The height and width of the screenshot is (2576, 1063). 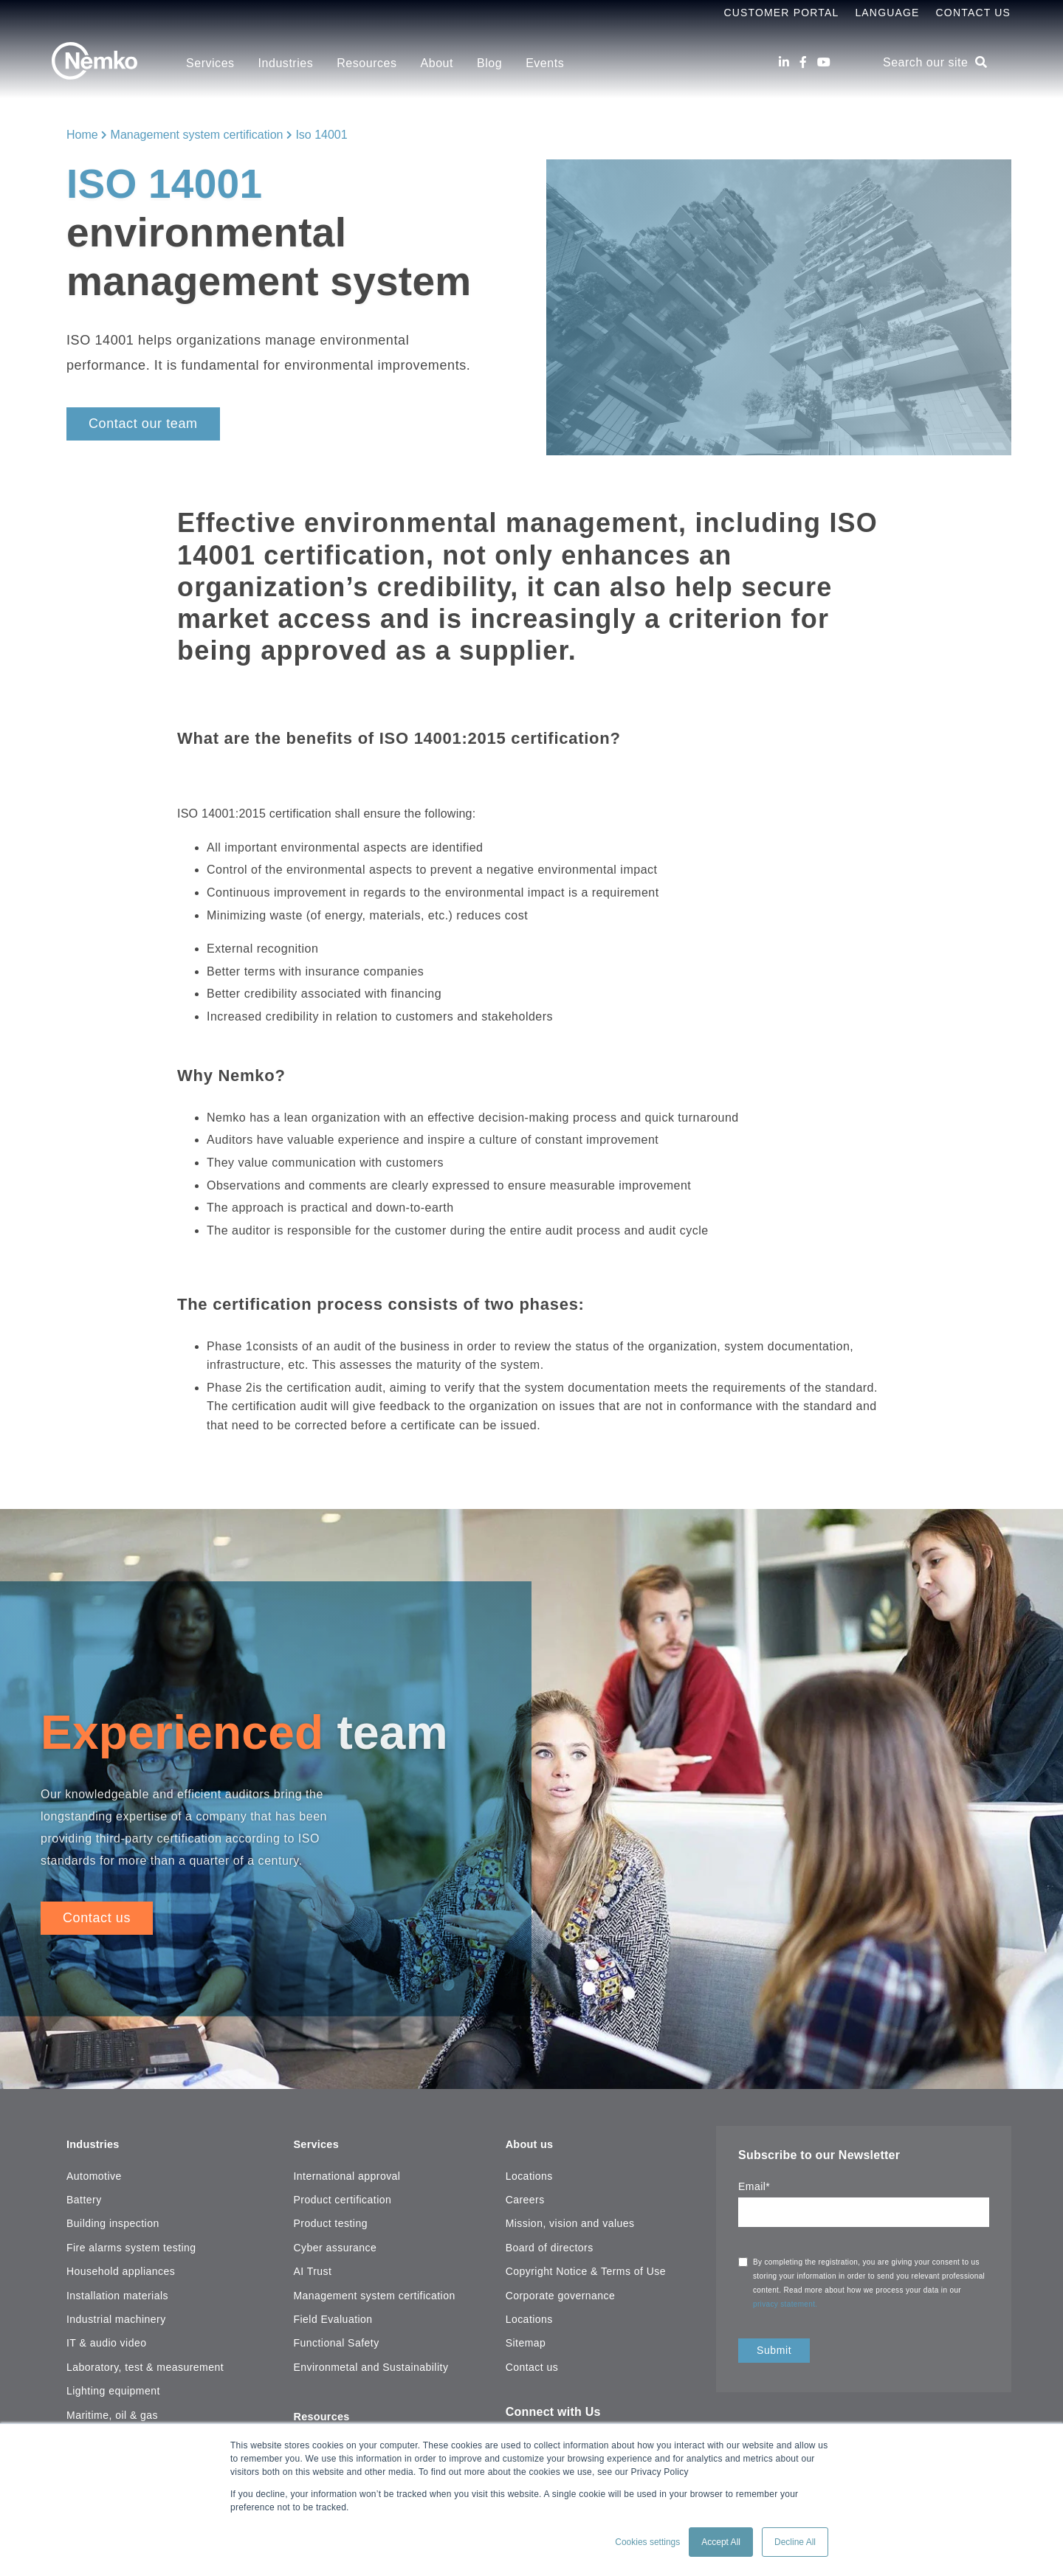 What do you see at coordinates (286, 63) in the screenshot?
I see `Industries [menuitem]` at bounding box center [286, 63].